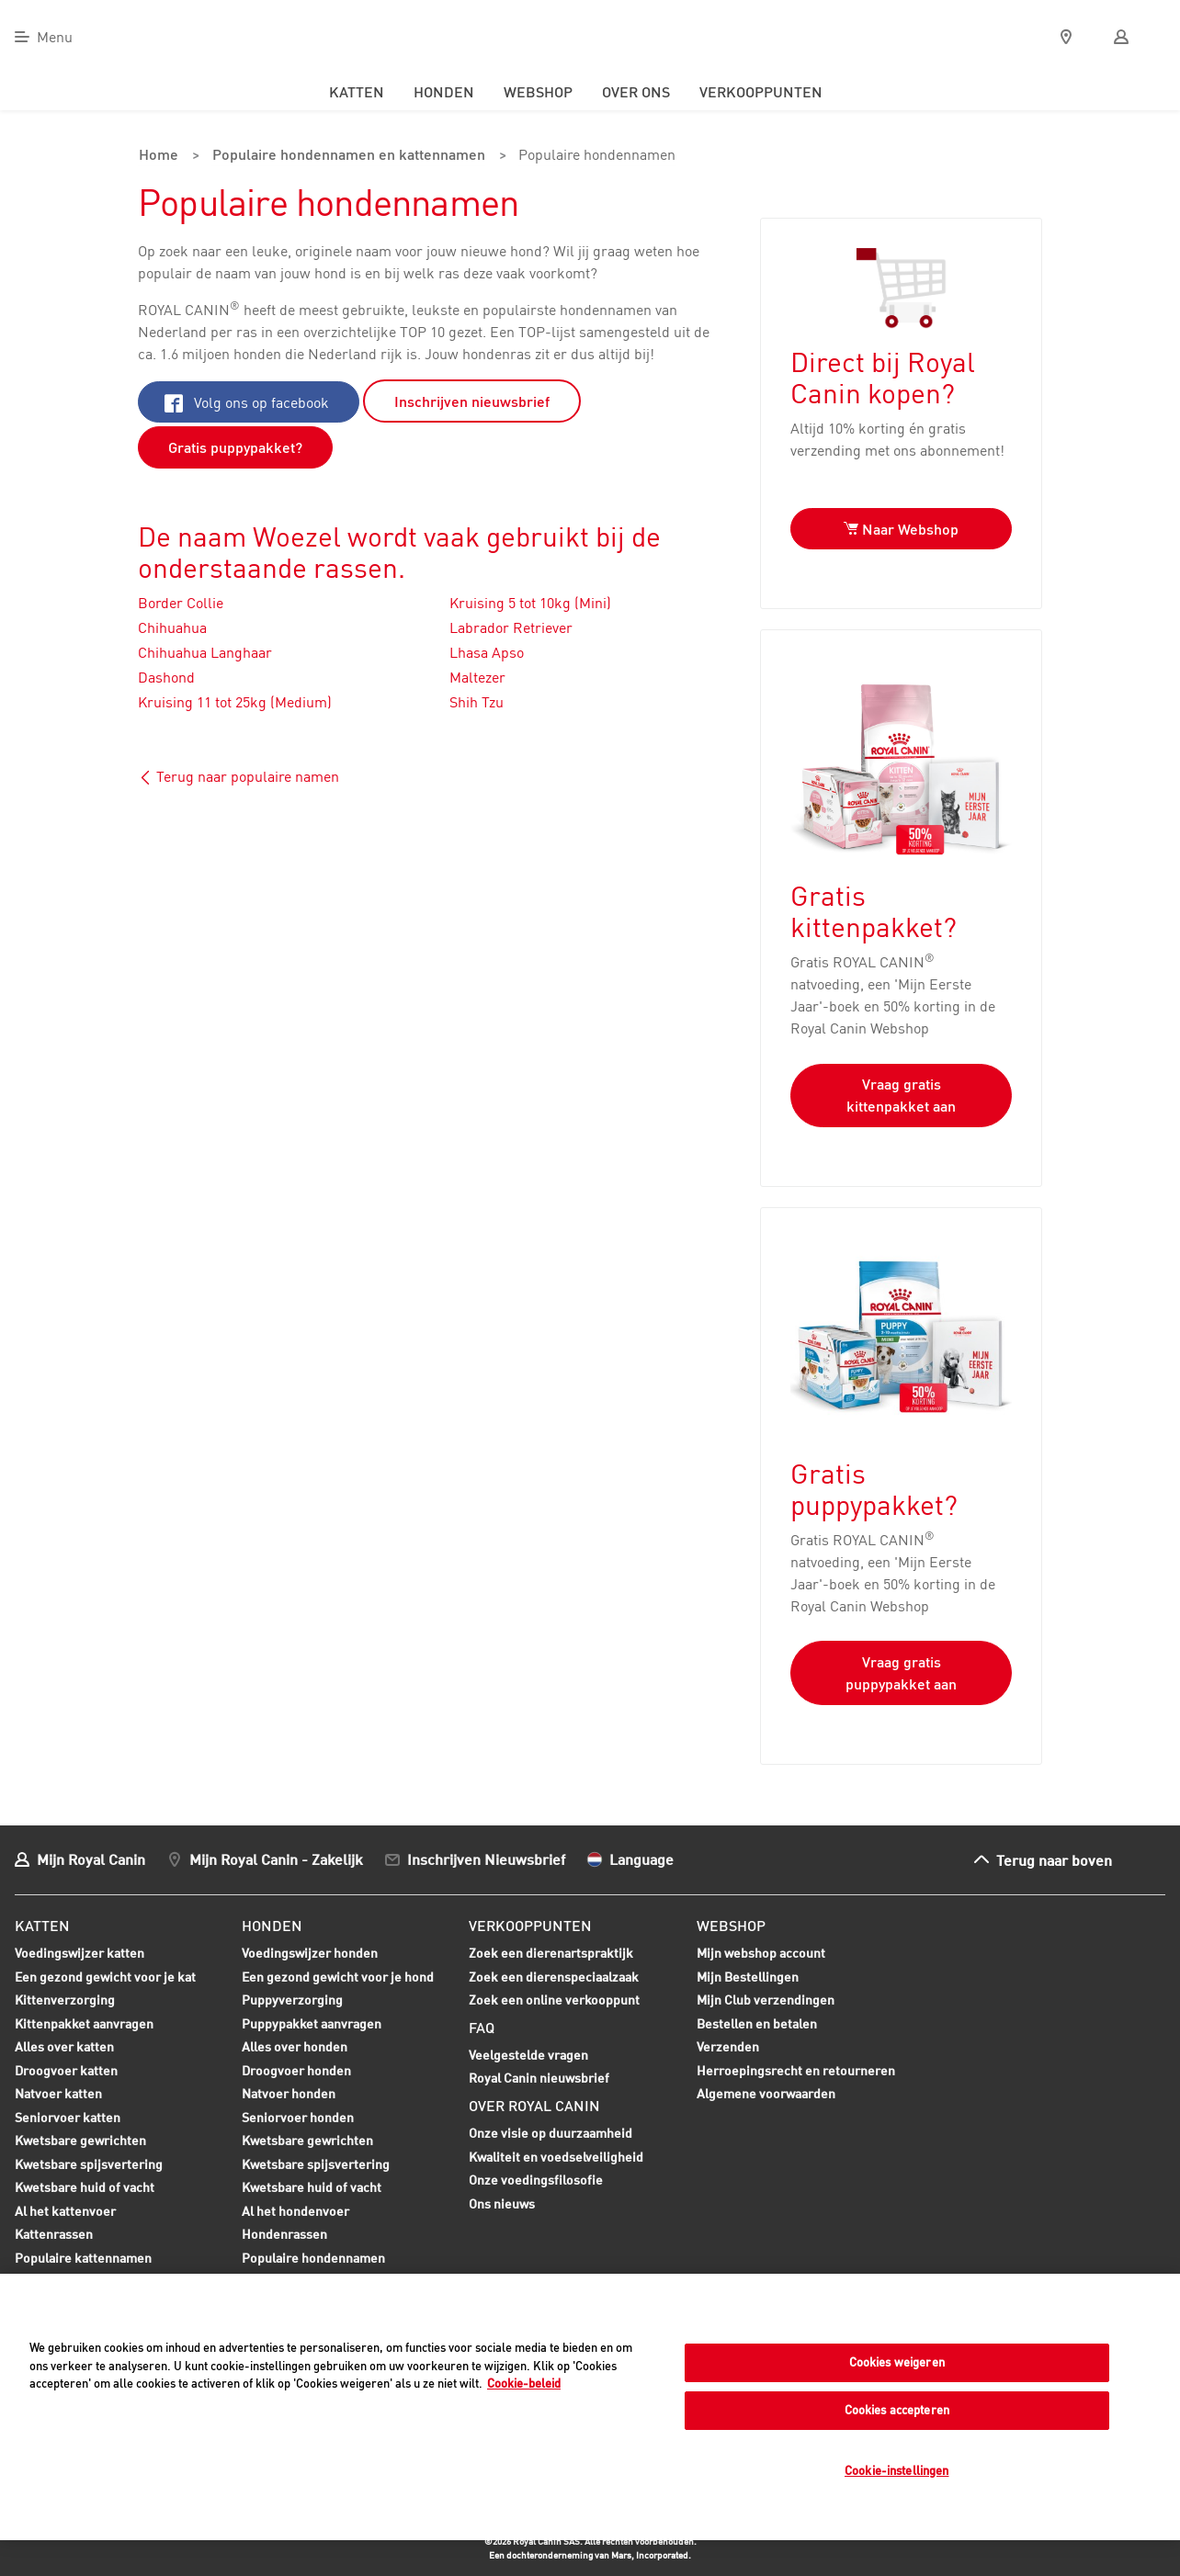 The width and height of the screenshot is (1180, 2576). What do you see at coordinates (172, 626) in the screenshot?
I see `Chihuahua` at bounding box center [172, 626].